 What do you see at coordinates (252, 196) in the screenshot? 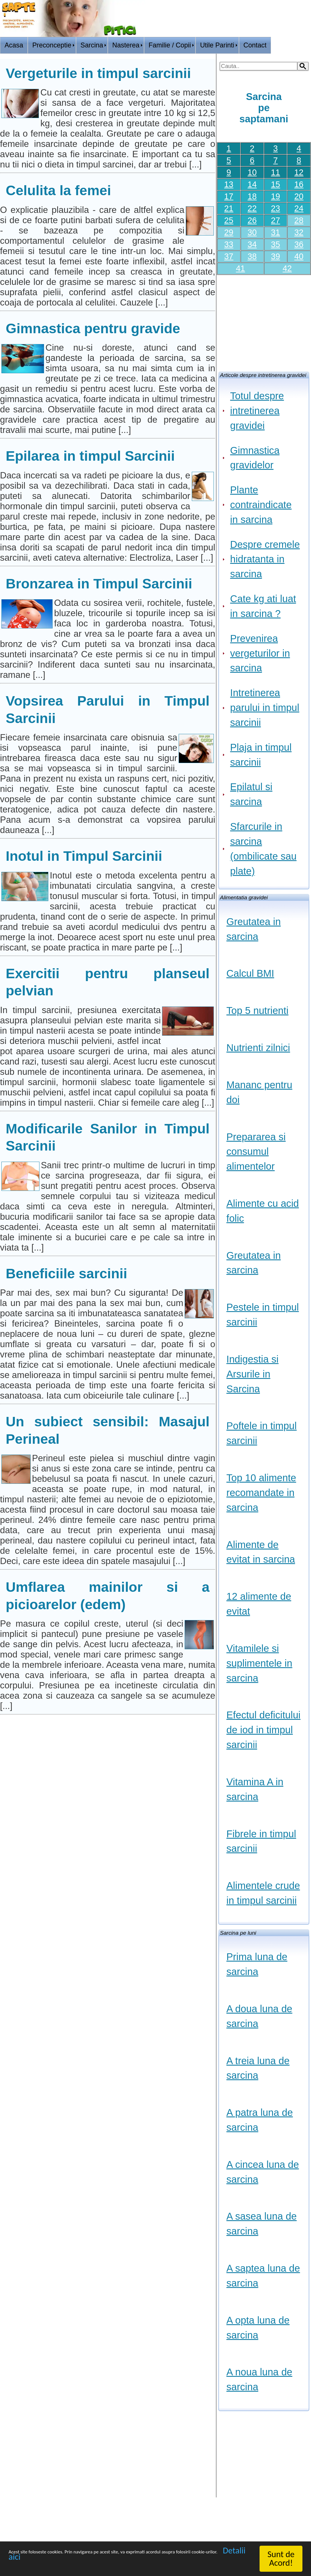
I see `18` at bounding box center [252, 196].